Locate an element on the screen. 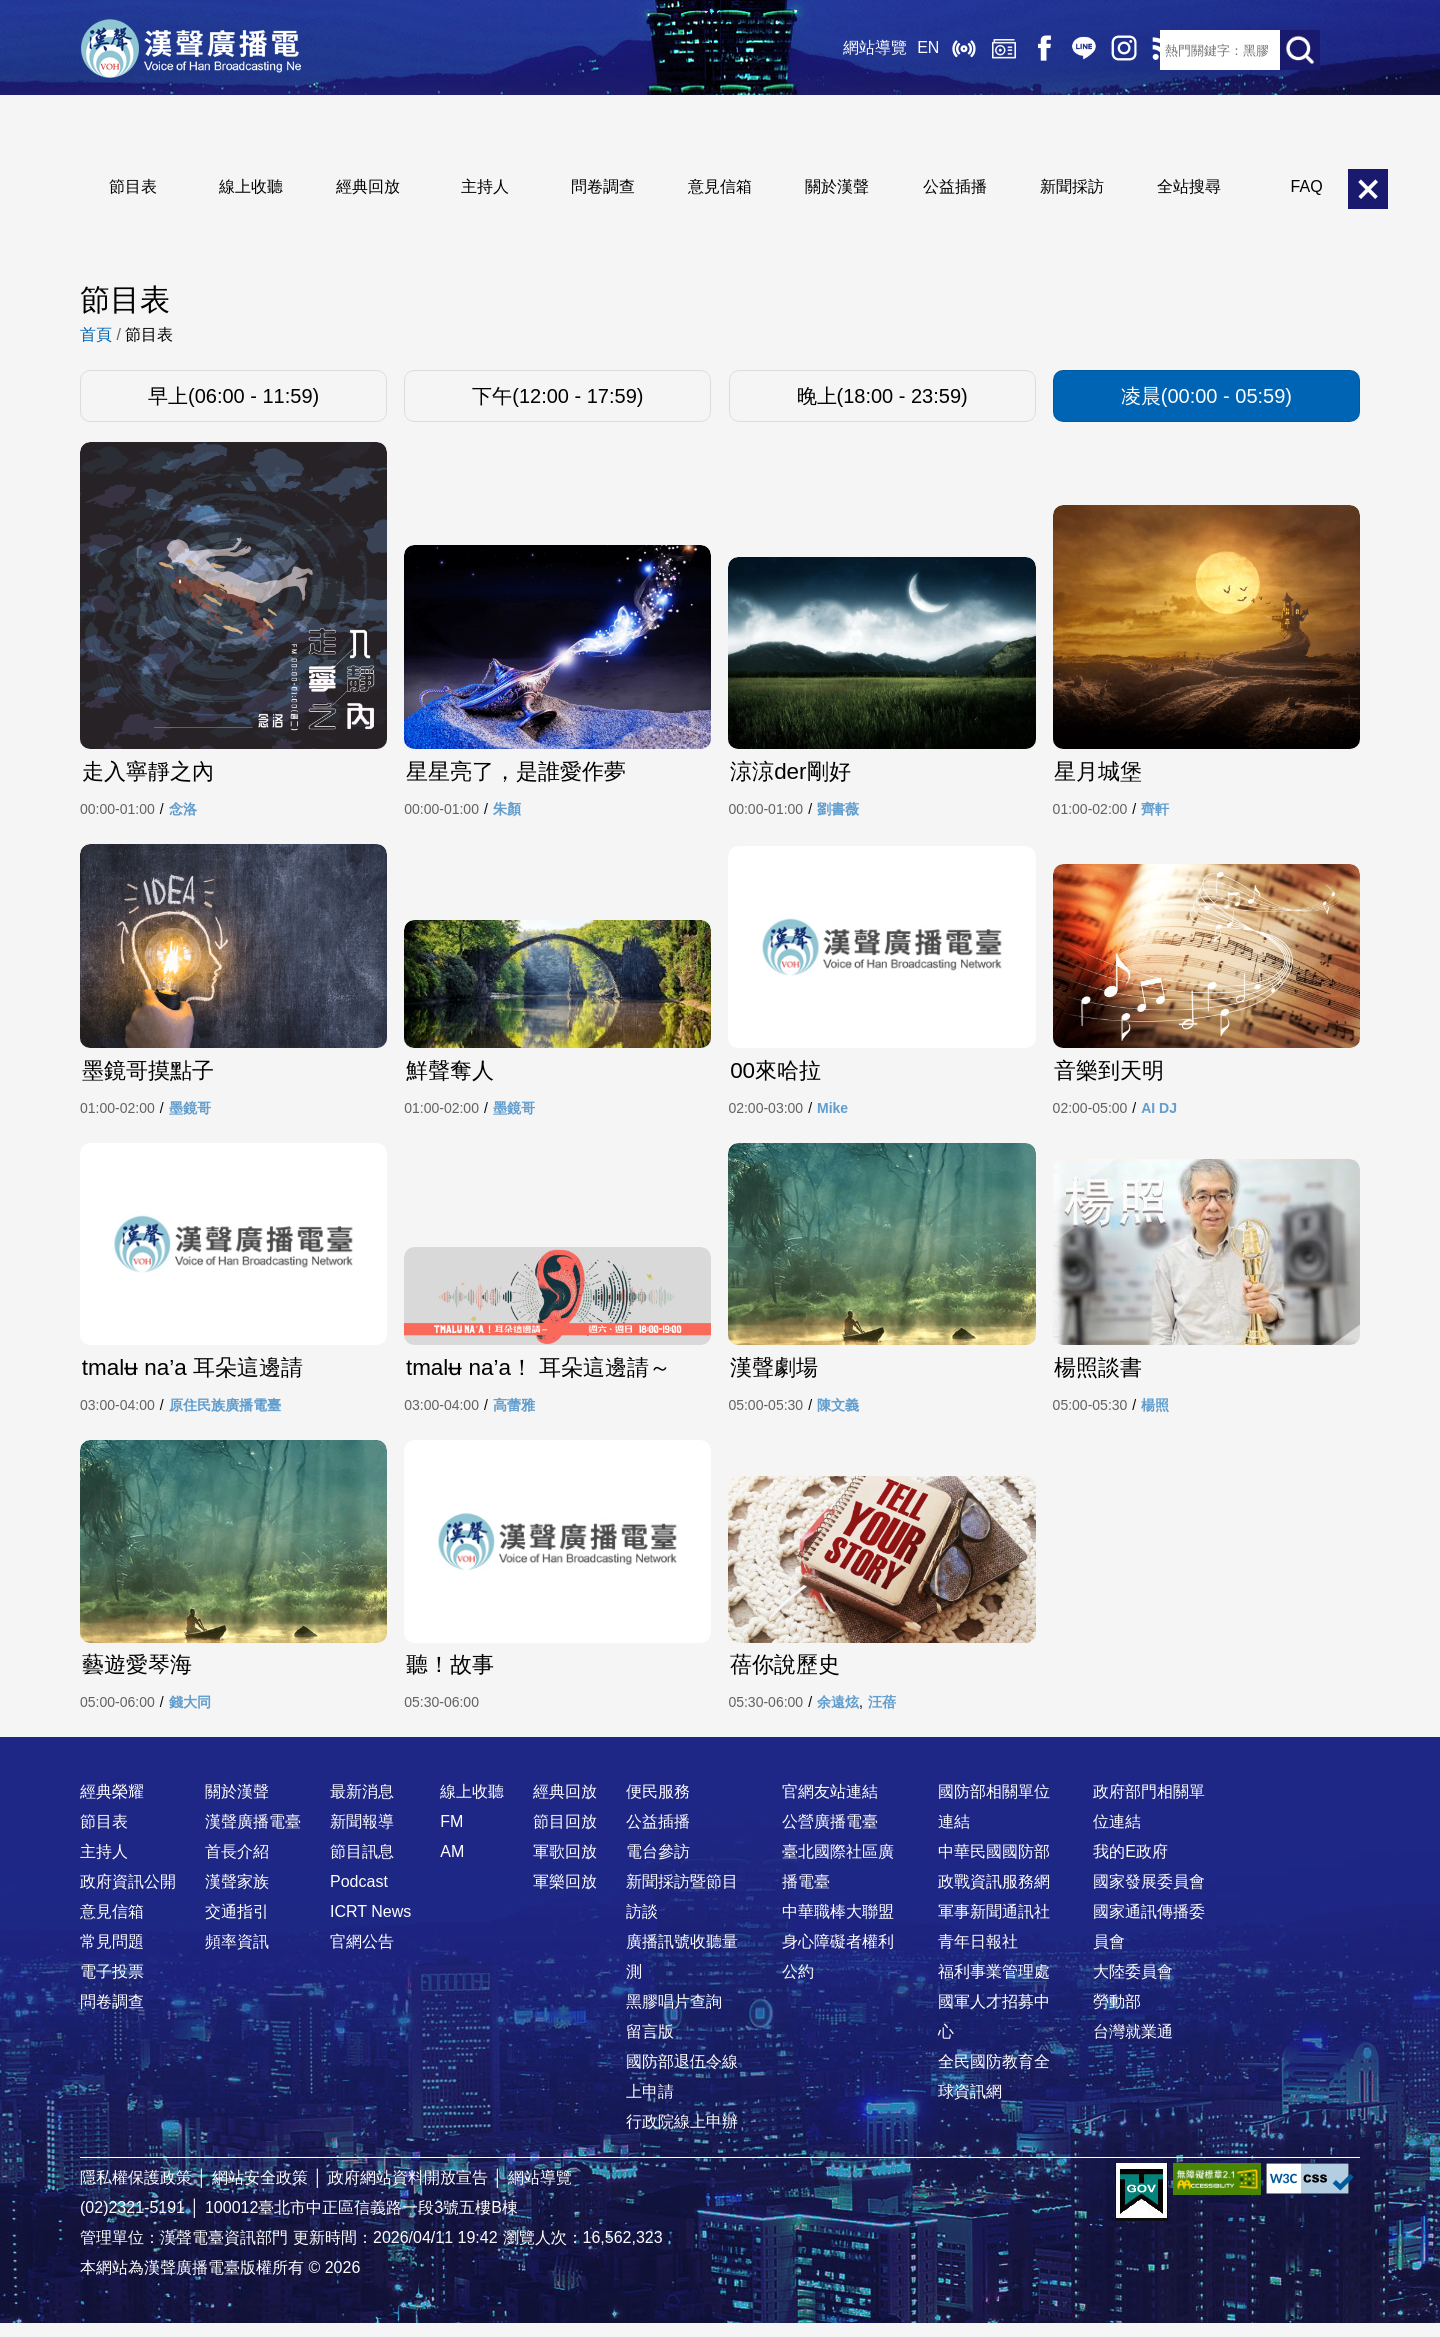 This screenshot has width=1440, height=2337. 墨鏡哥 is located at coordinates (190, 1115).